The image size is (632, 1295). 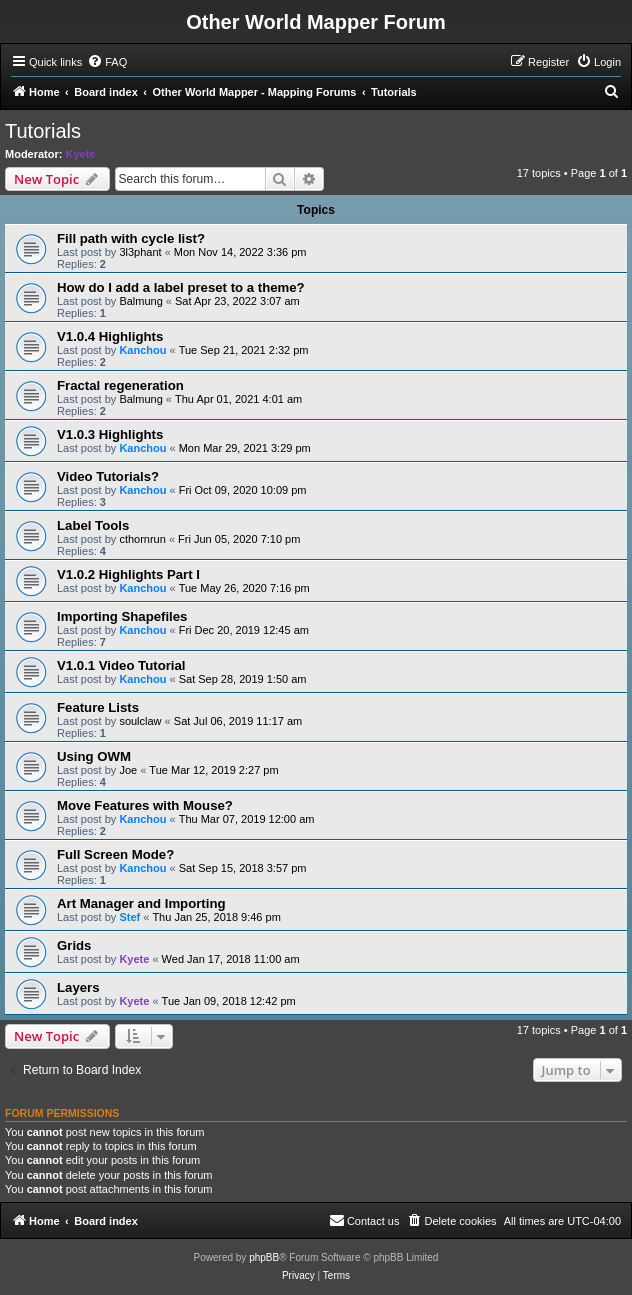 What do you see at coordinates (213, 770) in the screenshot?
I see `Tue Mar 12, 2019 2:27 pm` at bounding box center [213, 770].